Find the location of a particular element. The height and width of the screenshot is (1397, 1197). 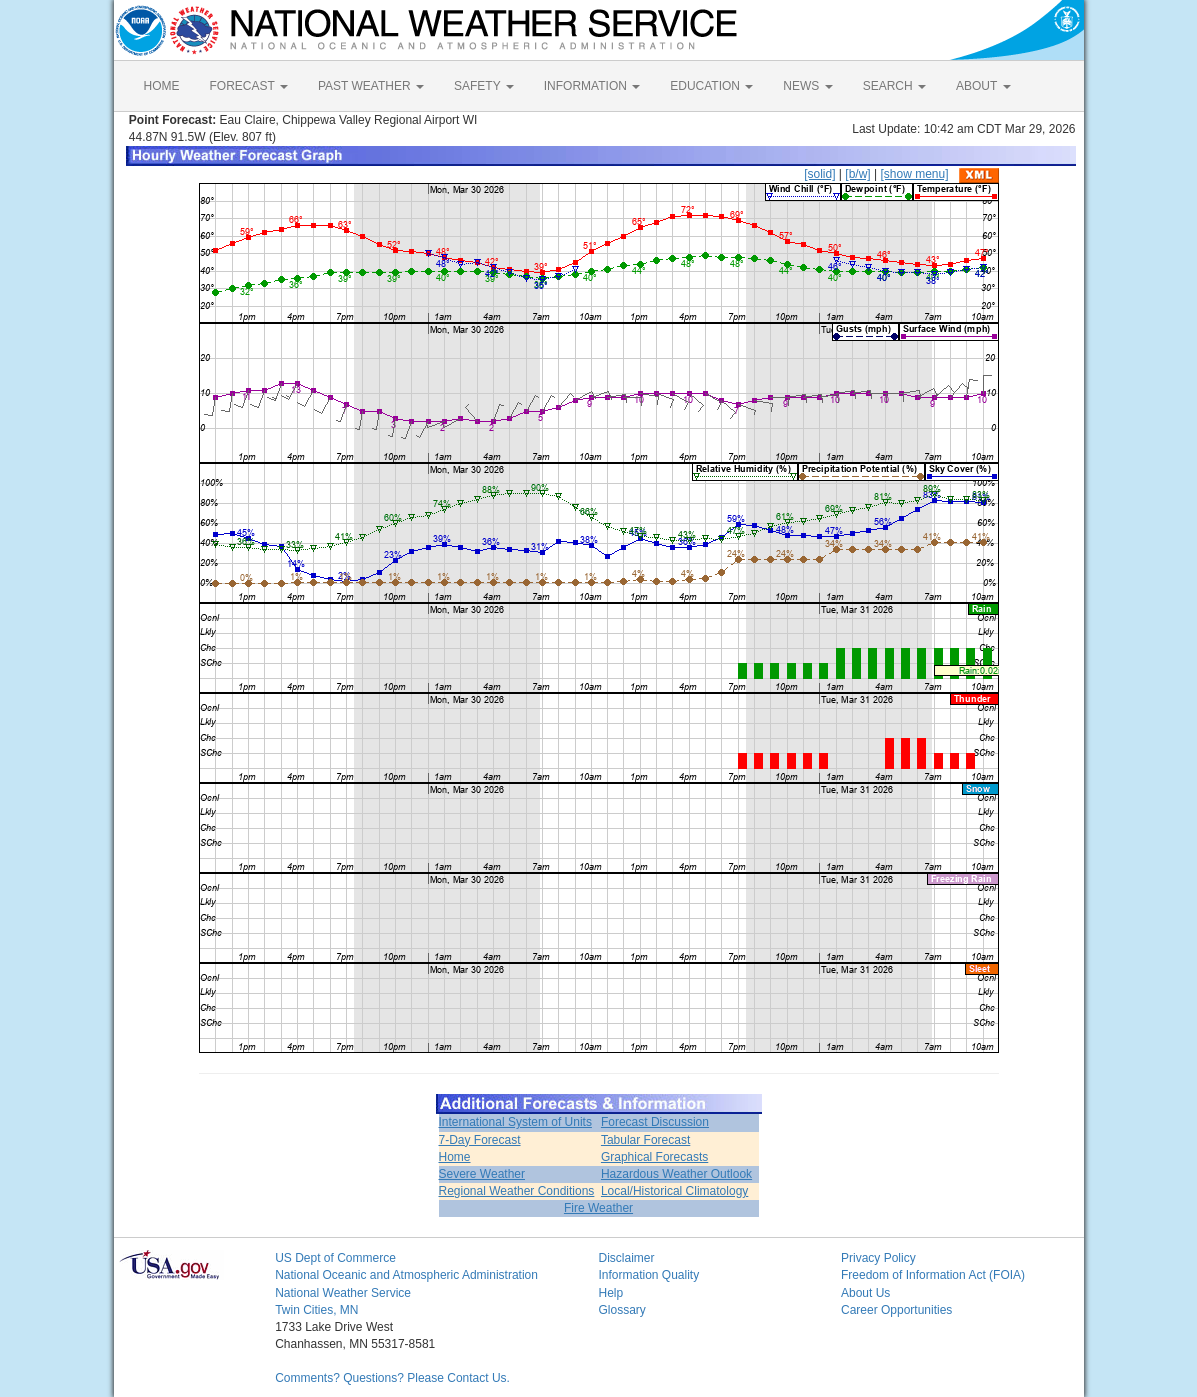

Graphical Forecasts is located at coordinates (654, 1157).